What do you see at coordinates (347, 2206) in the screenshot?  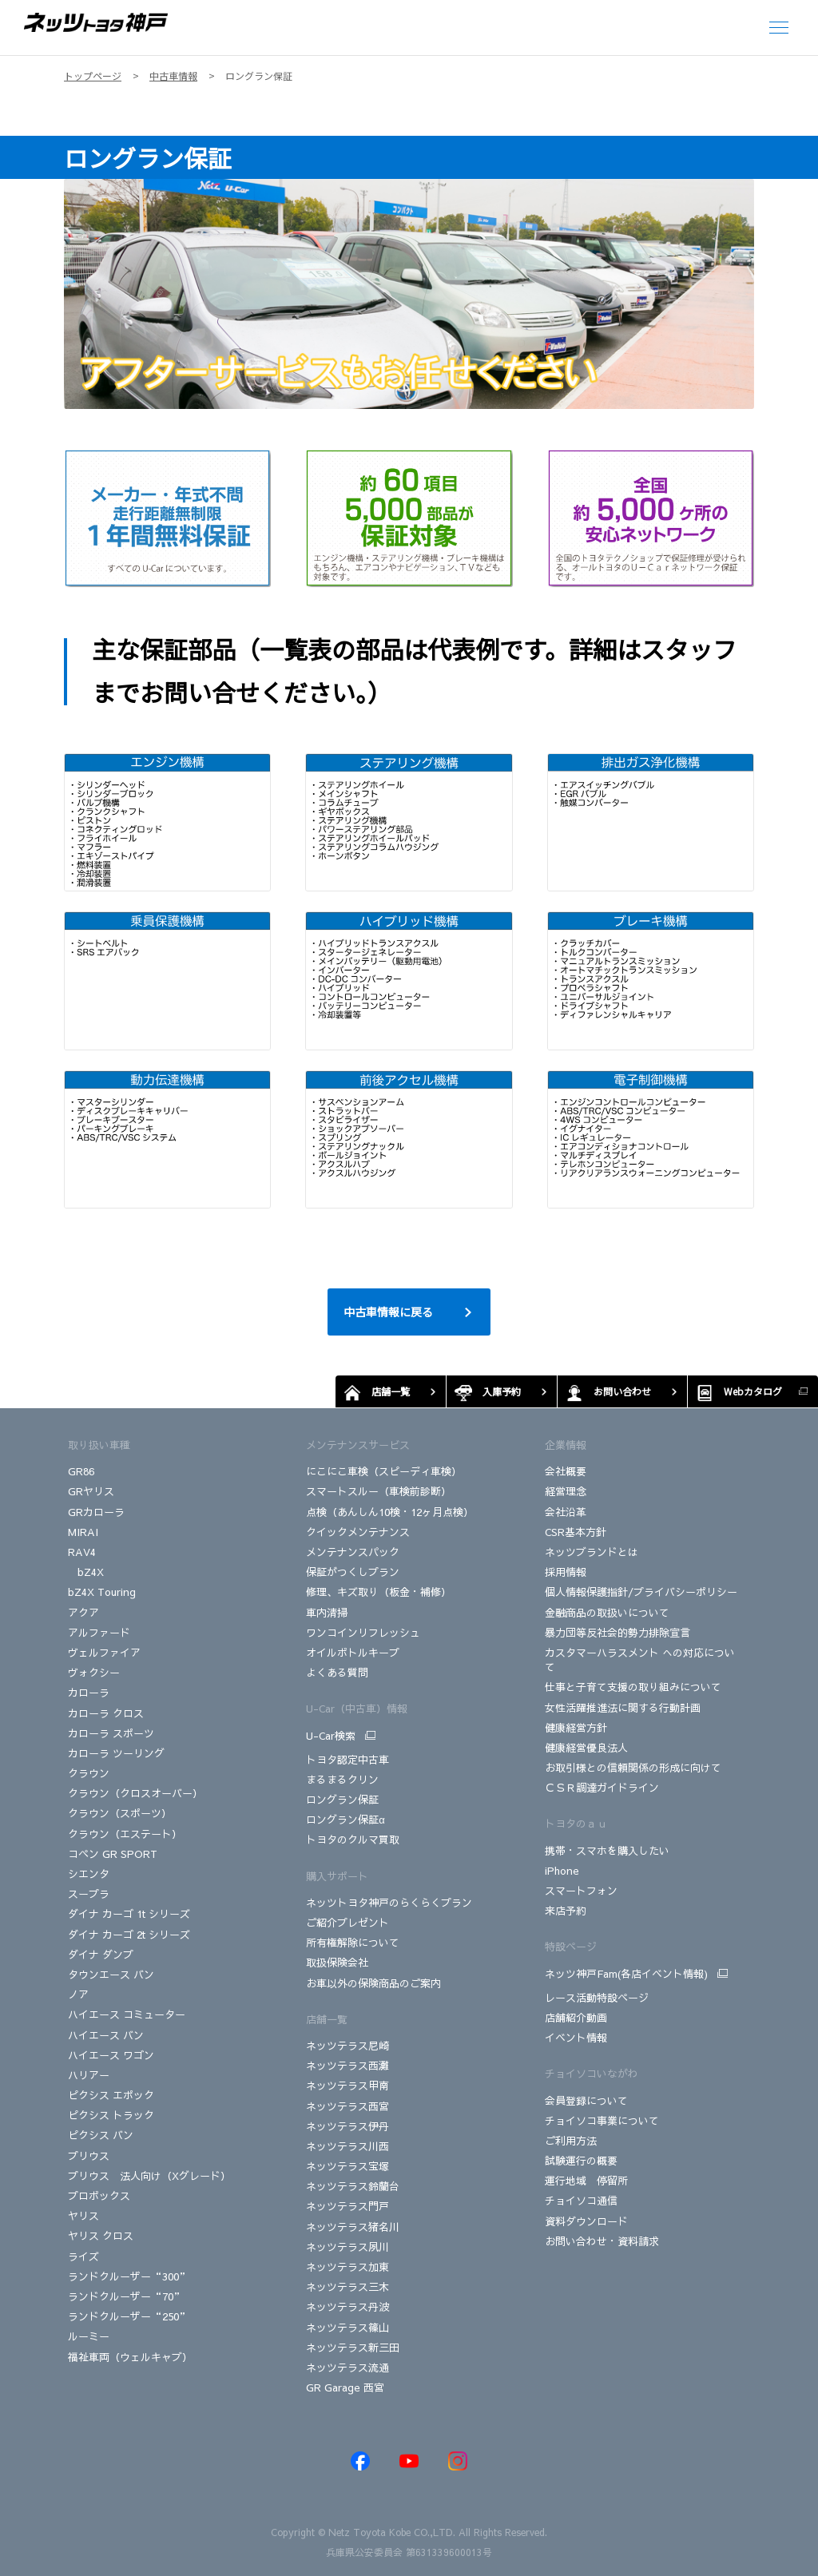 I see `ネッツテラス門戸` at bounding box center [347, 2206].